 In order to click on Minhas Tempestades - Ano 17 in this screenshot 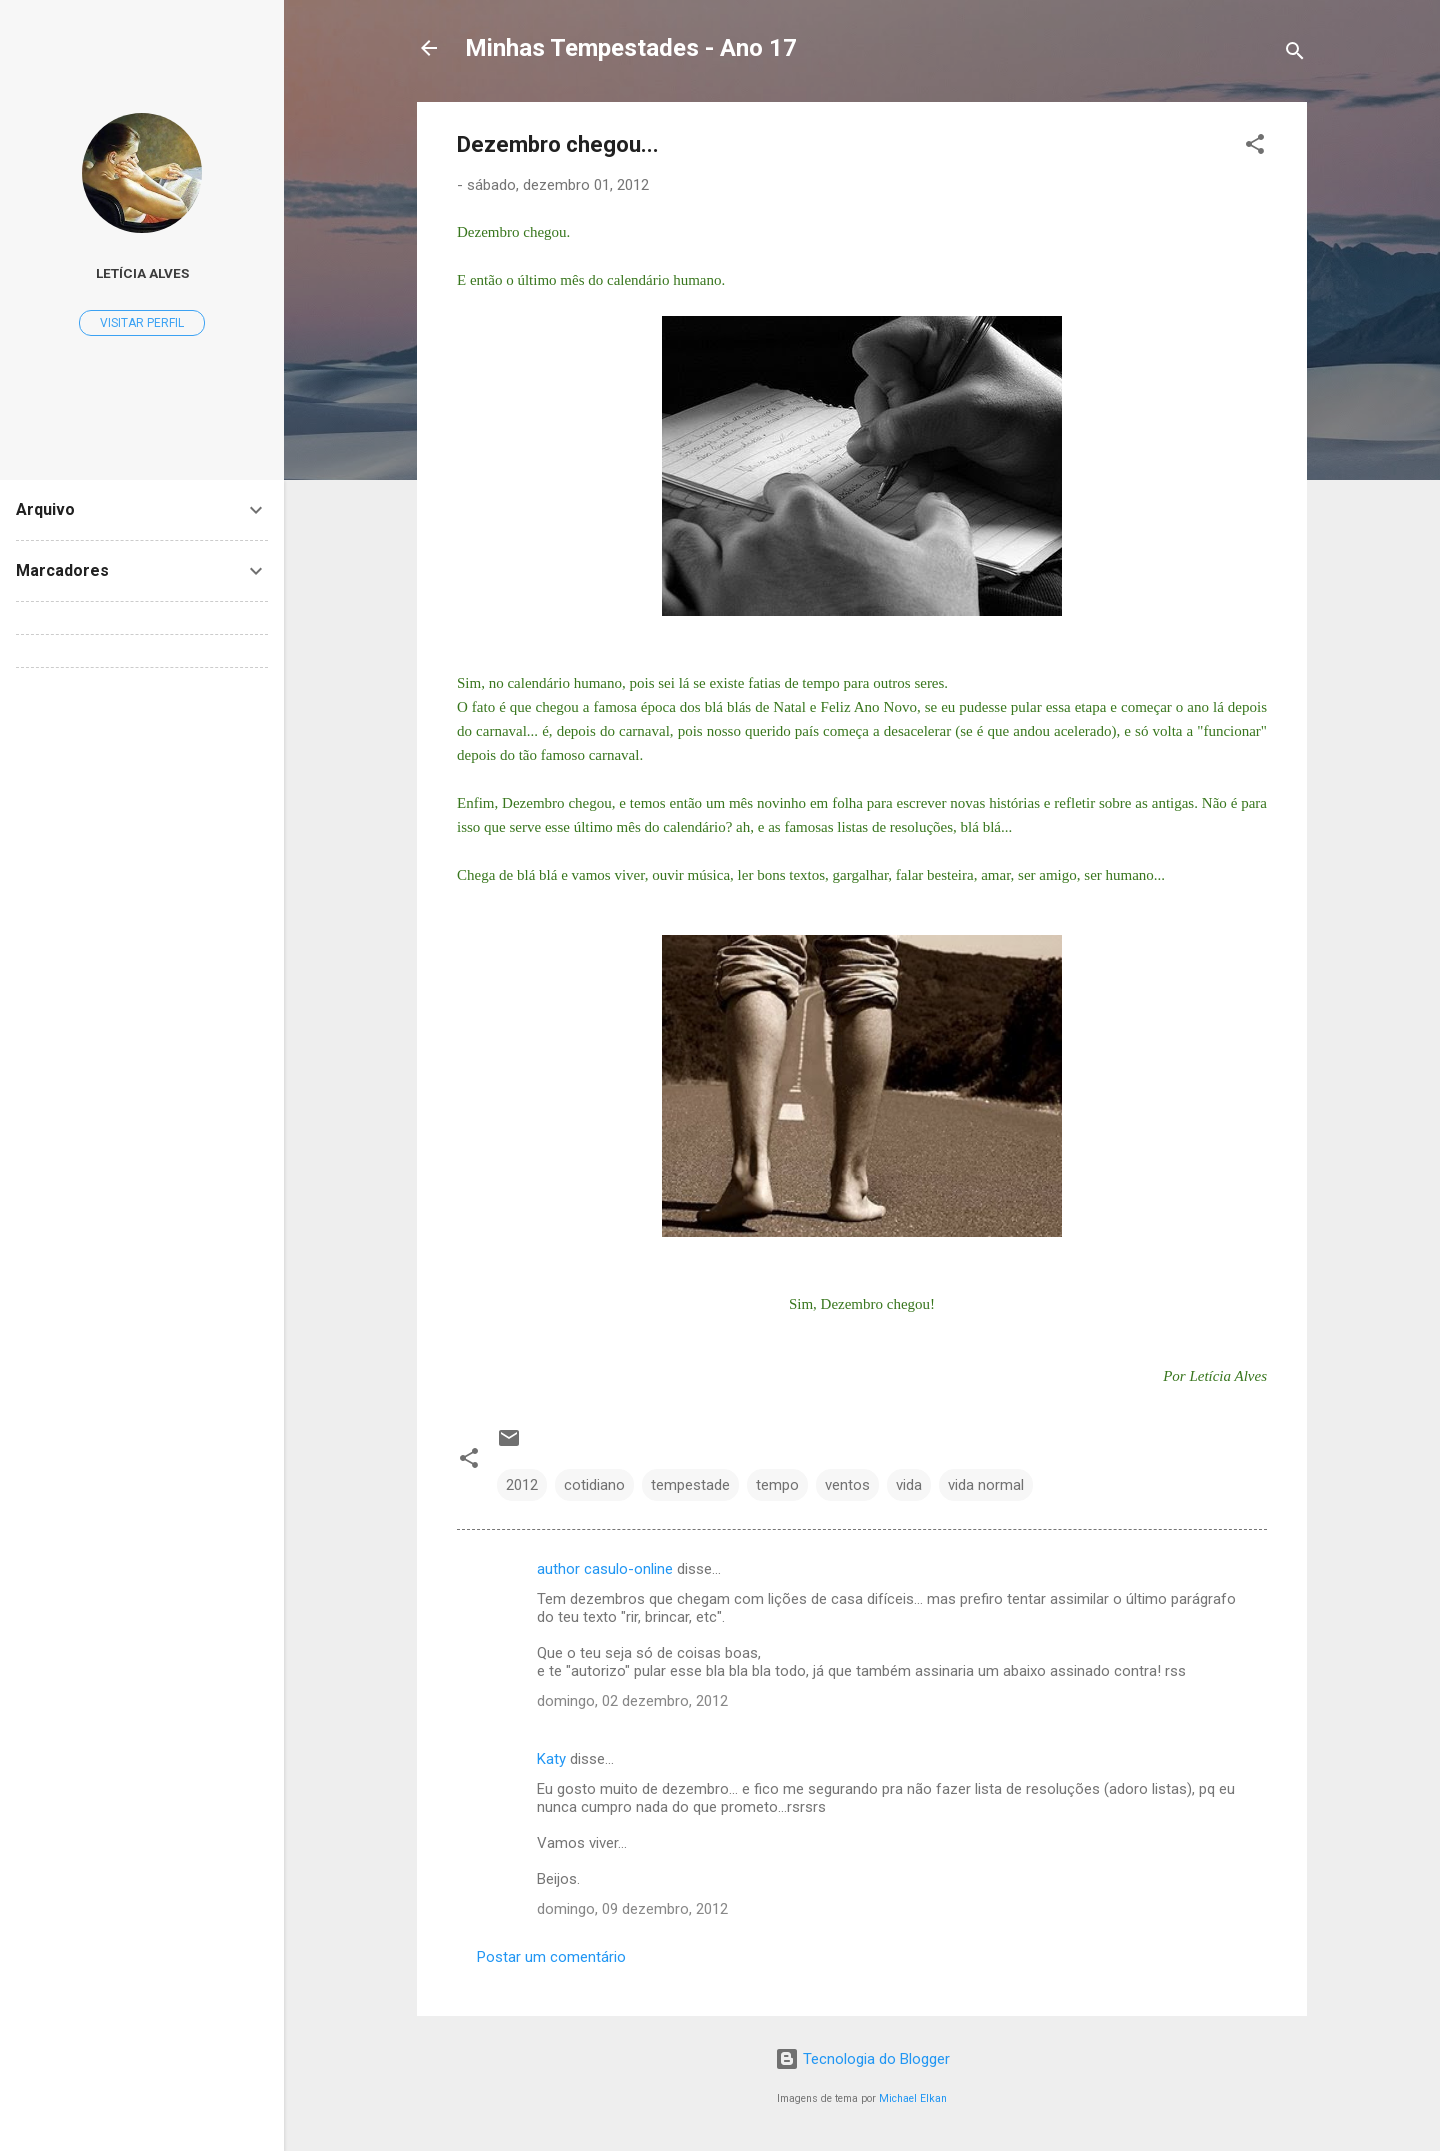, I will do `click(631, 48)`.